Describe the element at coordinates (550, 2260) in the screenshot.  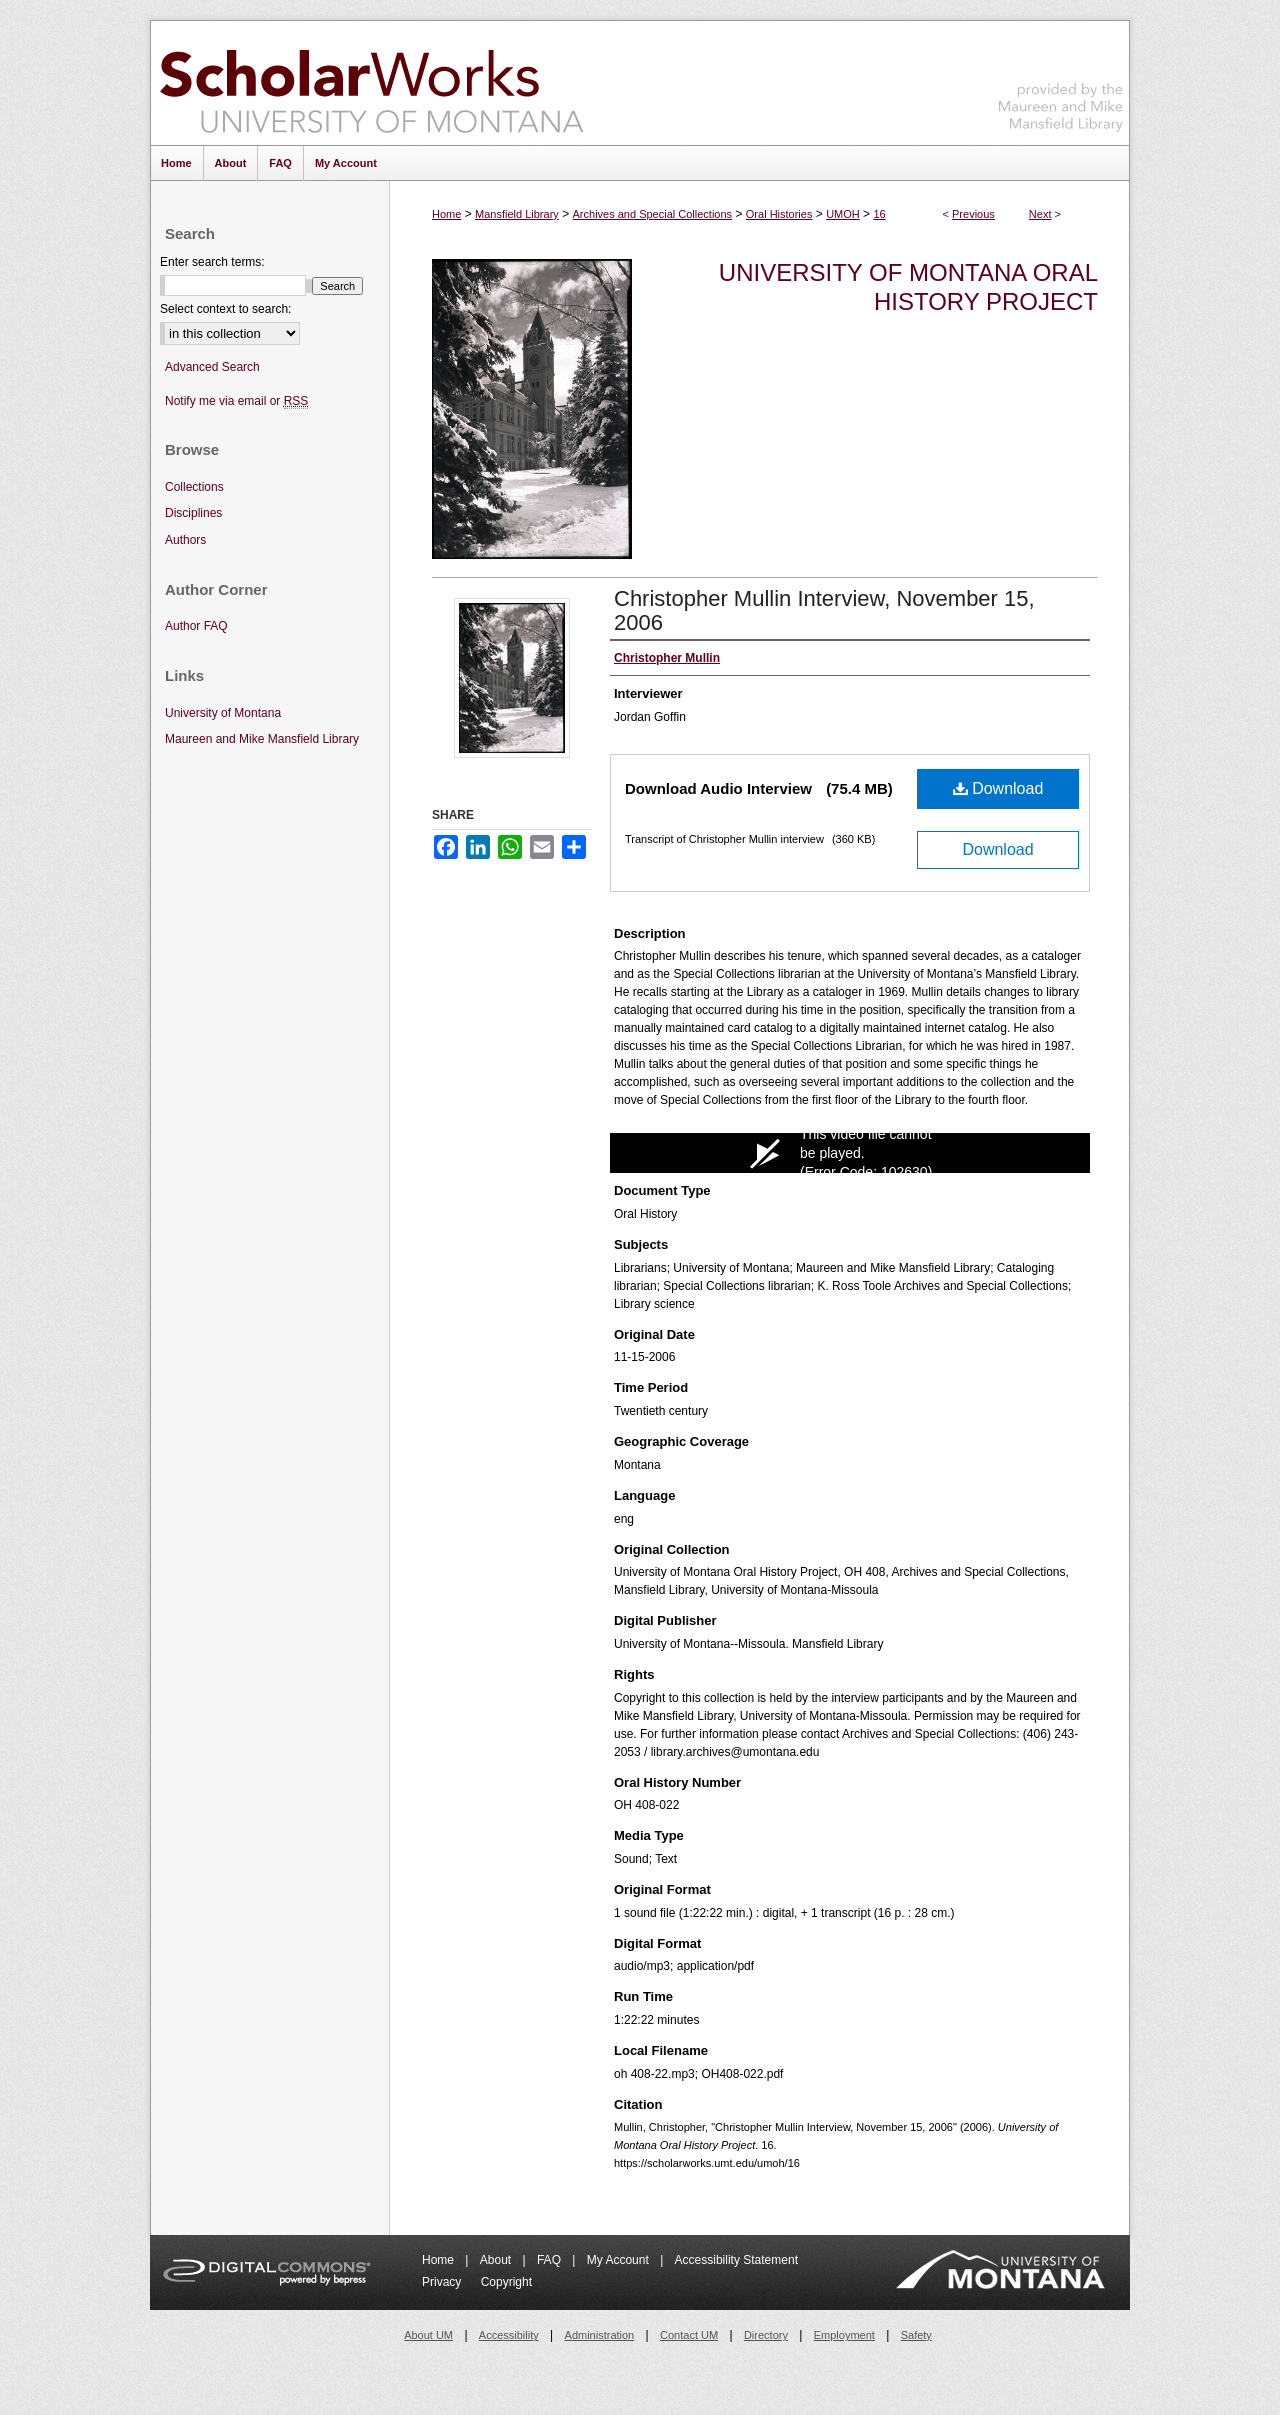
I see `FAQ` at that location.